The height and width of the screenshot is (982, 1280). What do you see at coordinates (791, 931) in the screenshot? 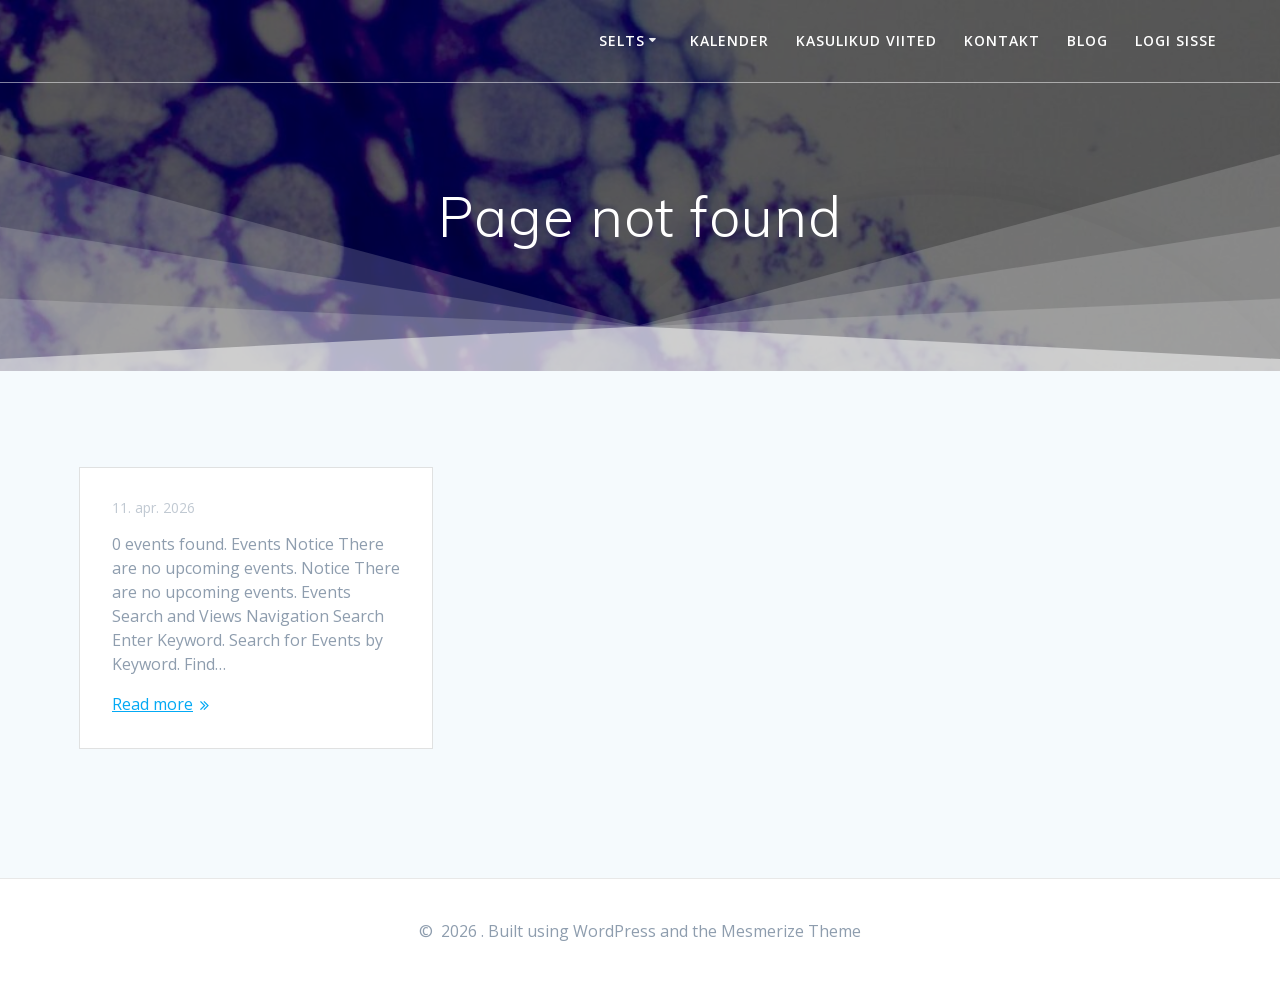
I see `Mesmerize Theme` at bounding box center [791, 931].